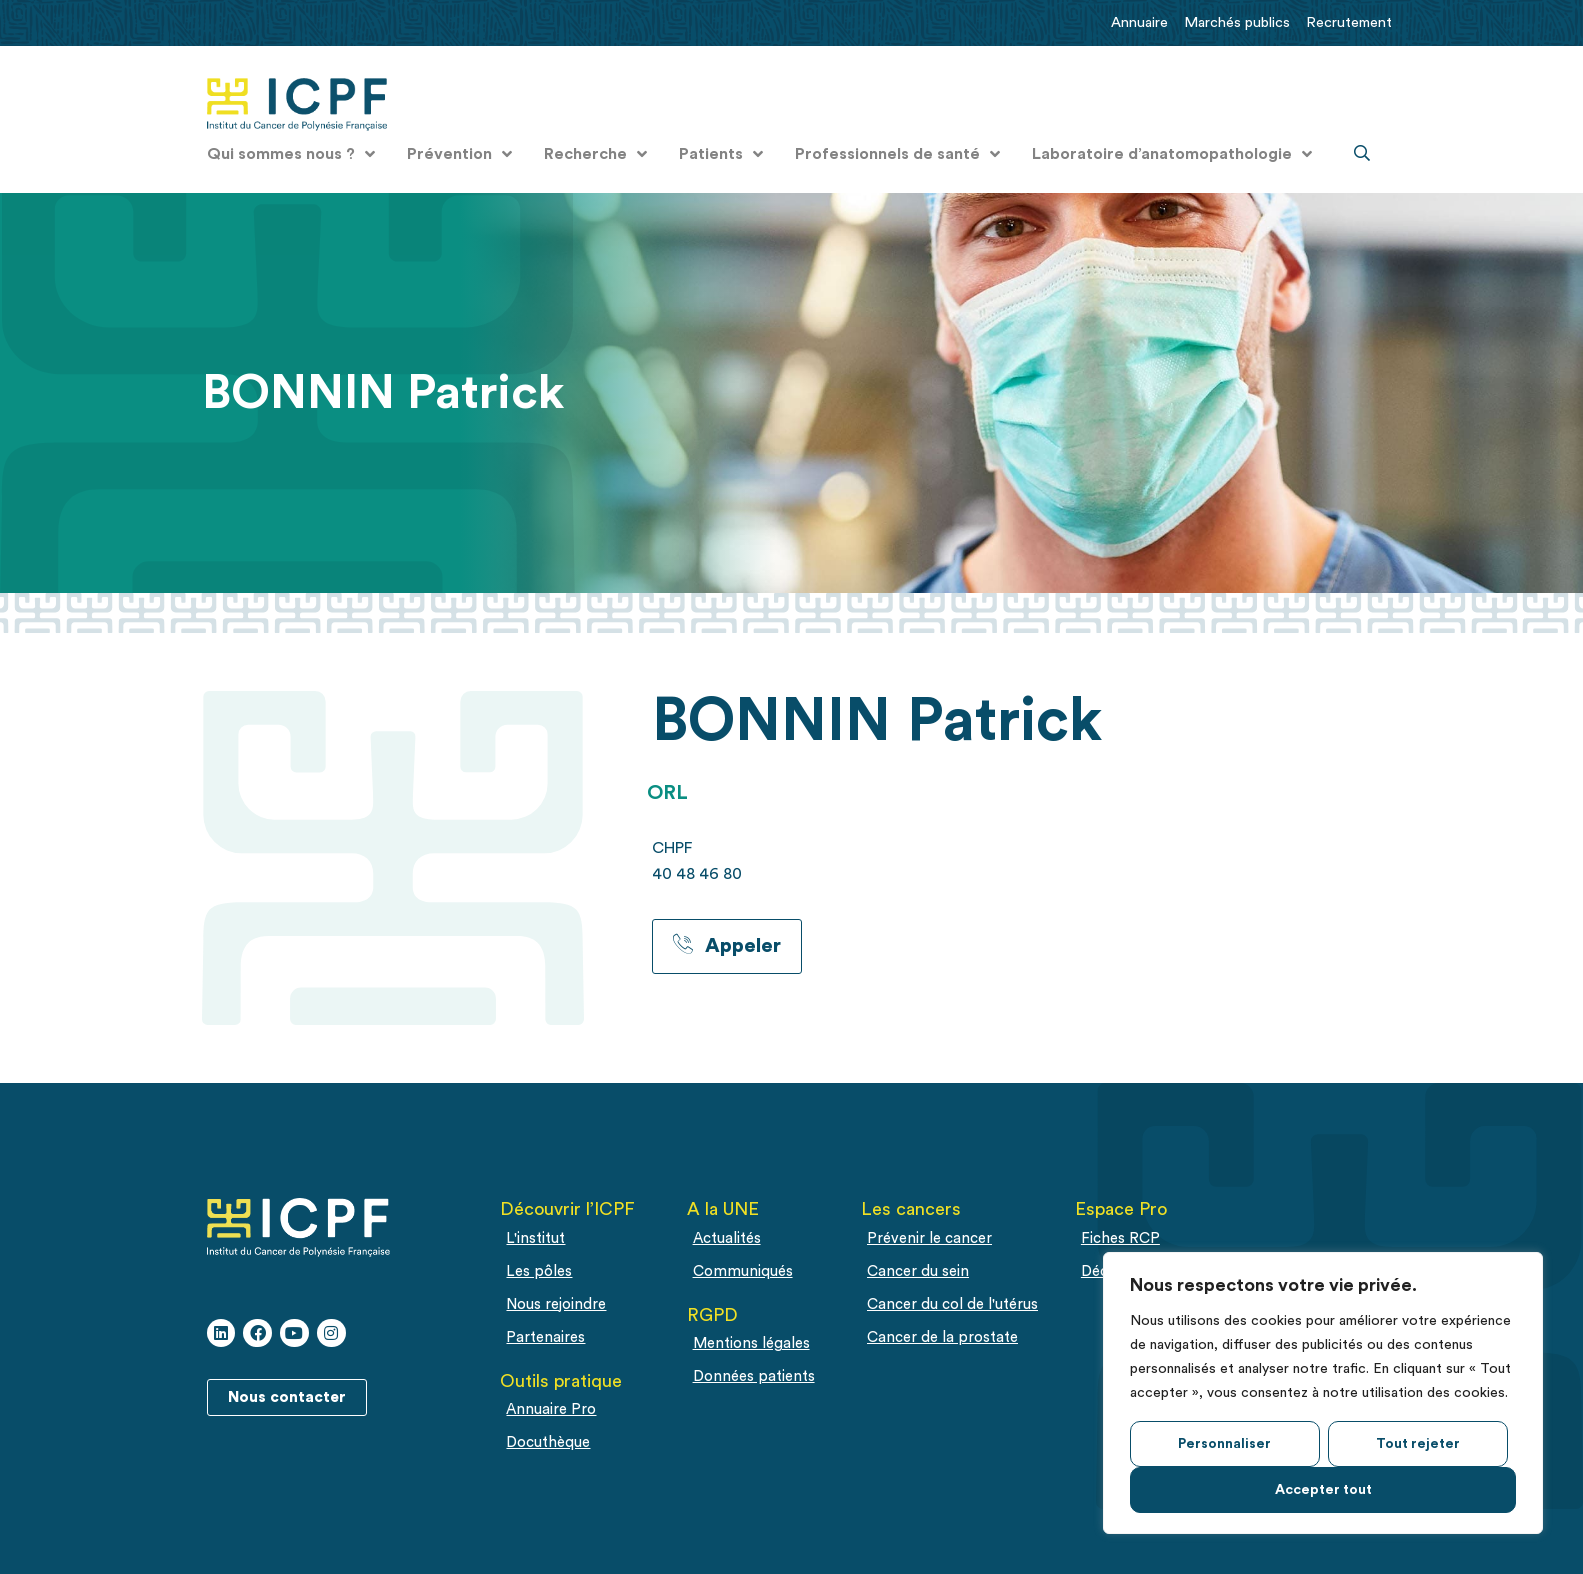 The width and height of the screenshot is (1583, 1574). Describe the element at coordinates (1172, 154) in the screenshot. I see `Laboratoire d’anatomopathologie` at that location.